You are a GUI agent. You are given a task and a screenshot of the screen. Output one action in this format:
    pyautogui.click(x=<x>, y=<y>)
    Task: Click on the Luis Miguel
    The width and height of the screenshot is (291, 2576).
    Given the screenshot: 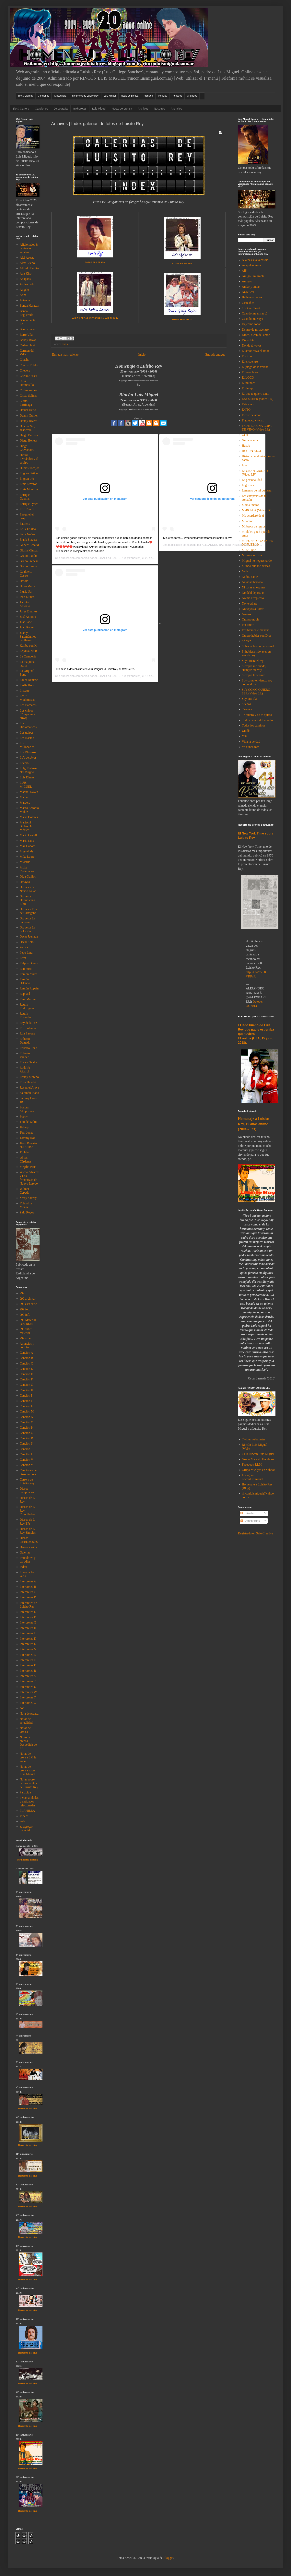 What is the action you would take?
    pyautogui.click(x=110, y=95)
    